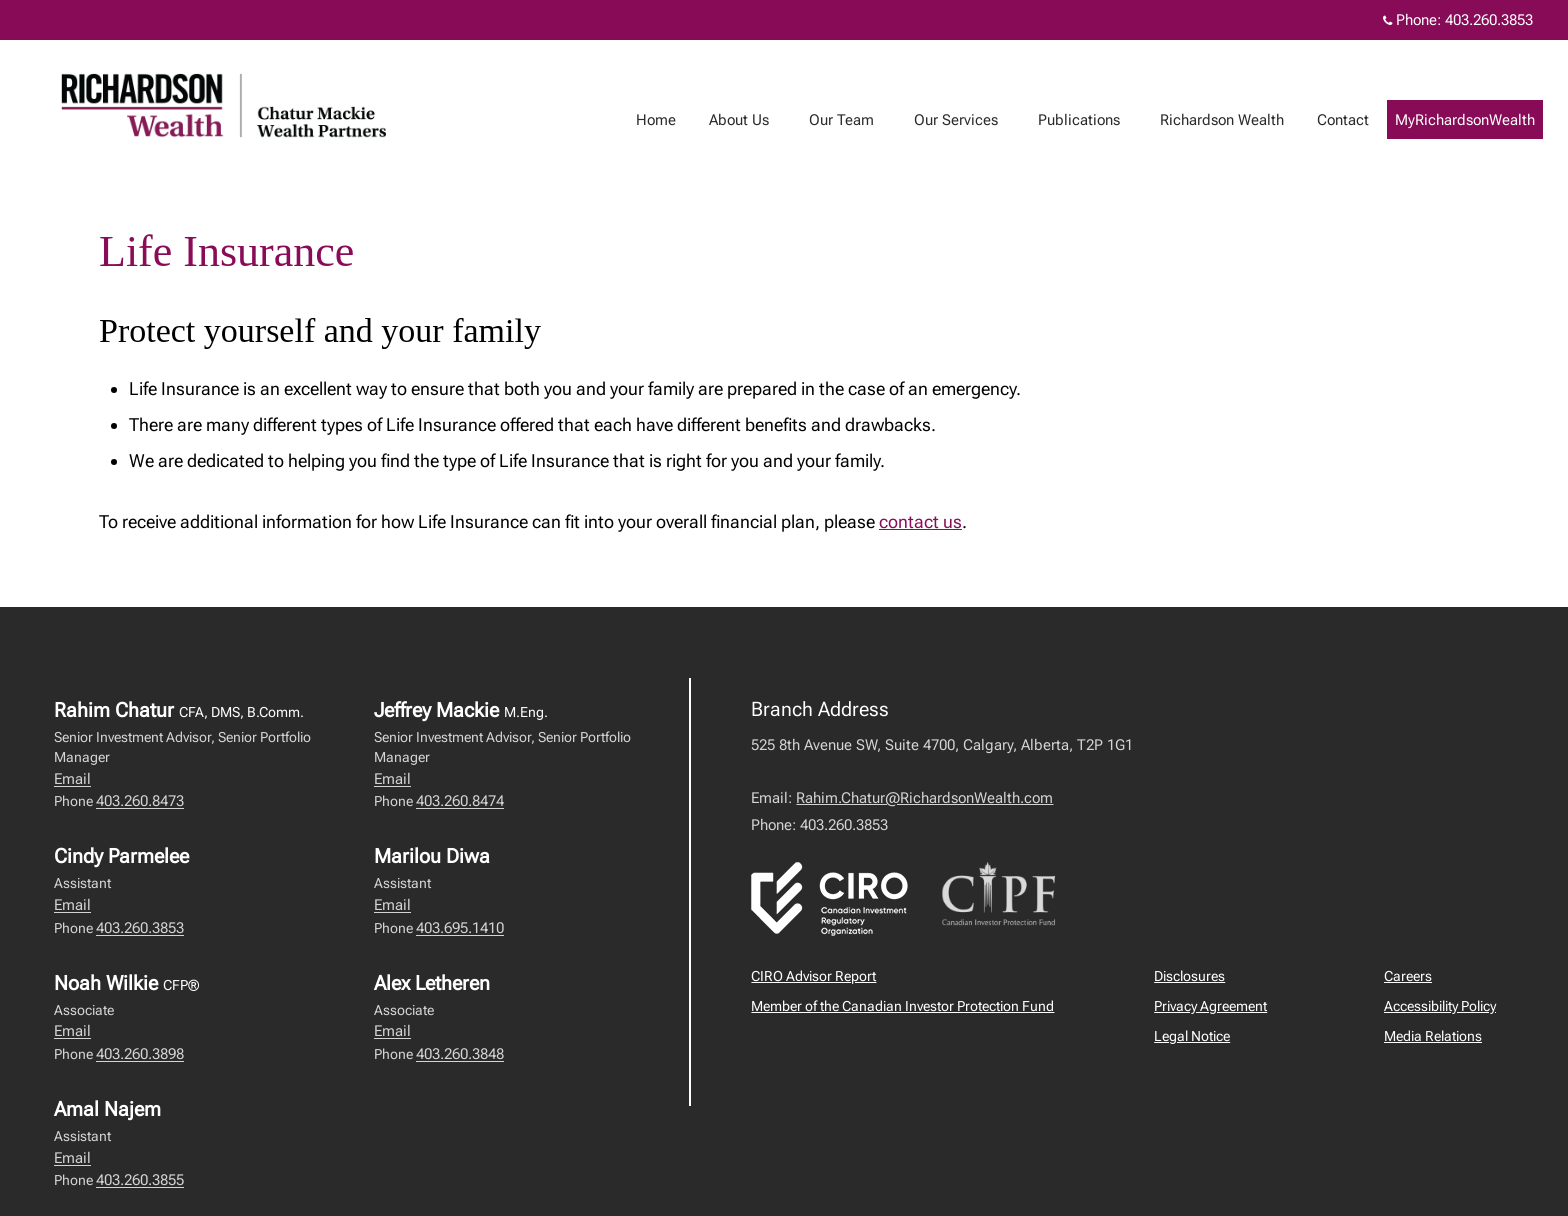  Describe the element at coordinates (902, 1006) in the screenshot. I see `Member of the Canadian Investor Protection Fund` at that location.